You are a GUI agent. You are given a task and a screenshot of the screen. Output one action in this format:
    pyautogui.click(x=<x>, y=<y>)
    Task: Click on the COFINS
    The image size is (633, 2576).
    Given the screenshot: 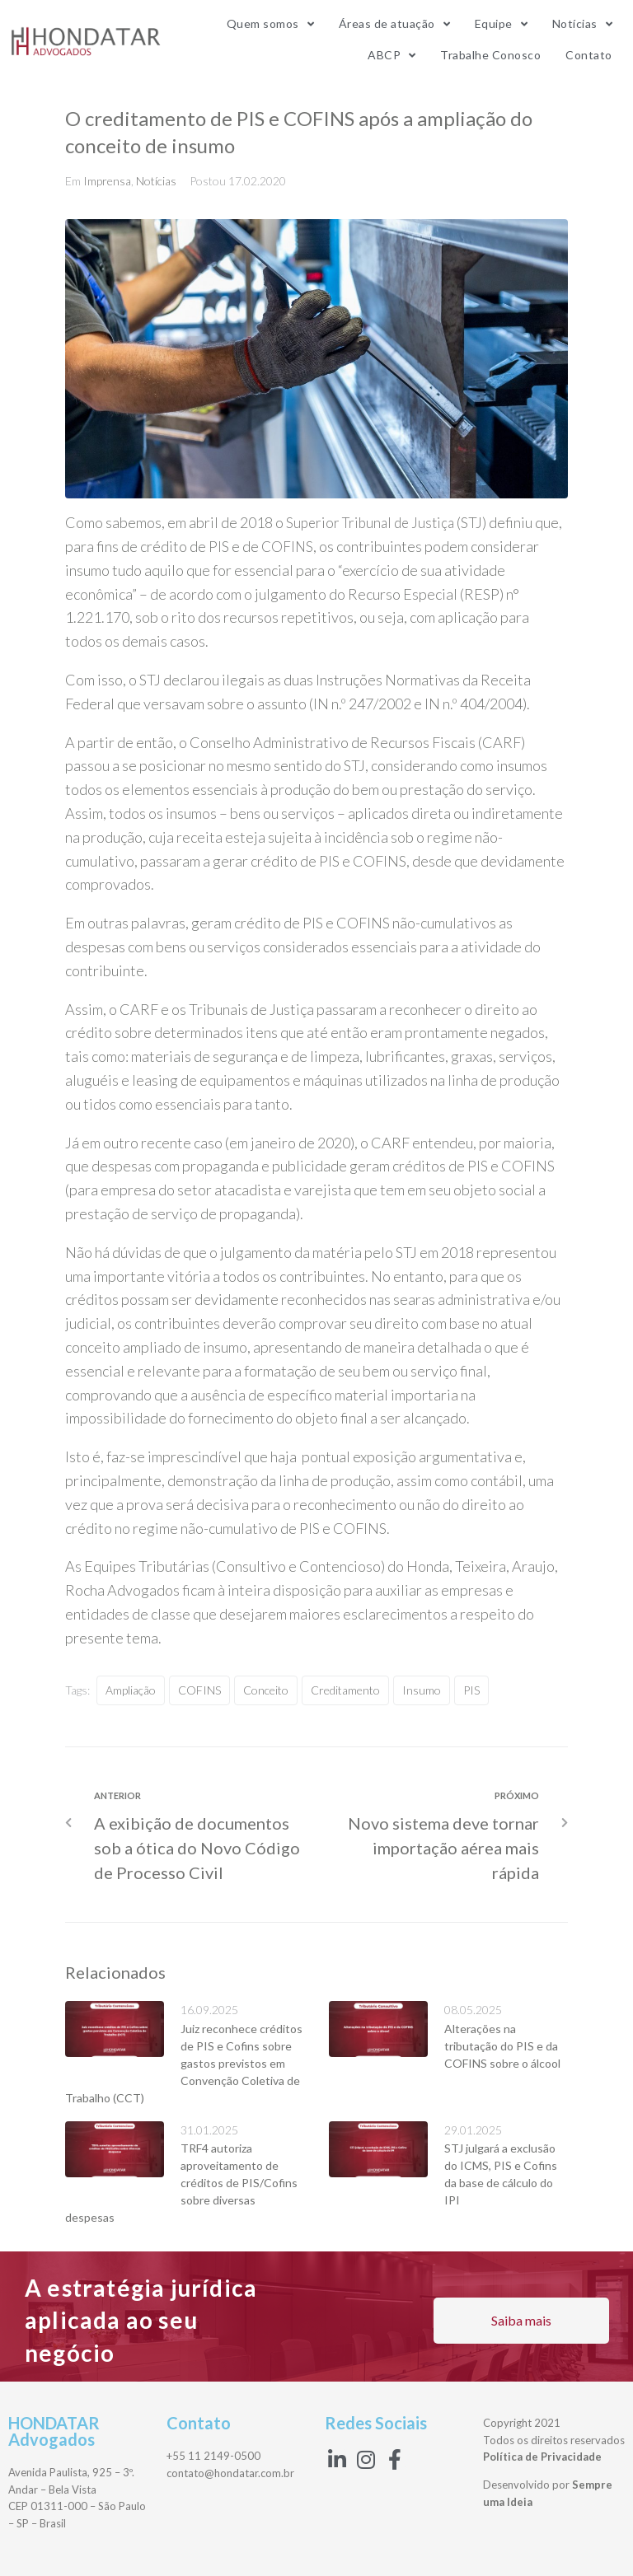 What is the action you would take?
    pyautogui.click(x=318, y=546)
    